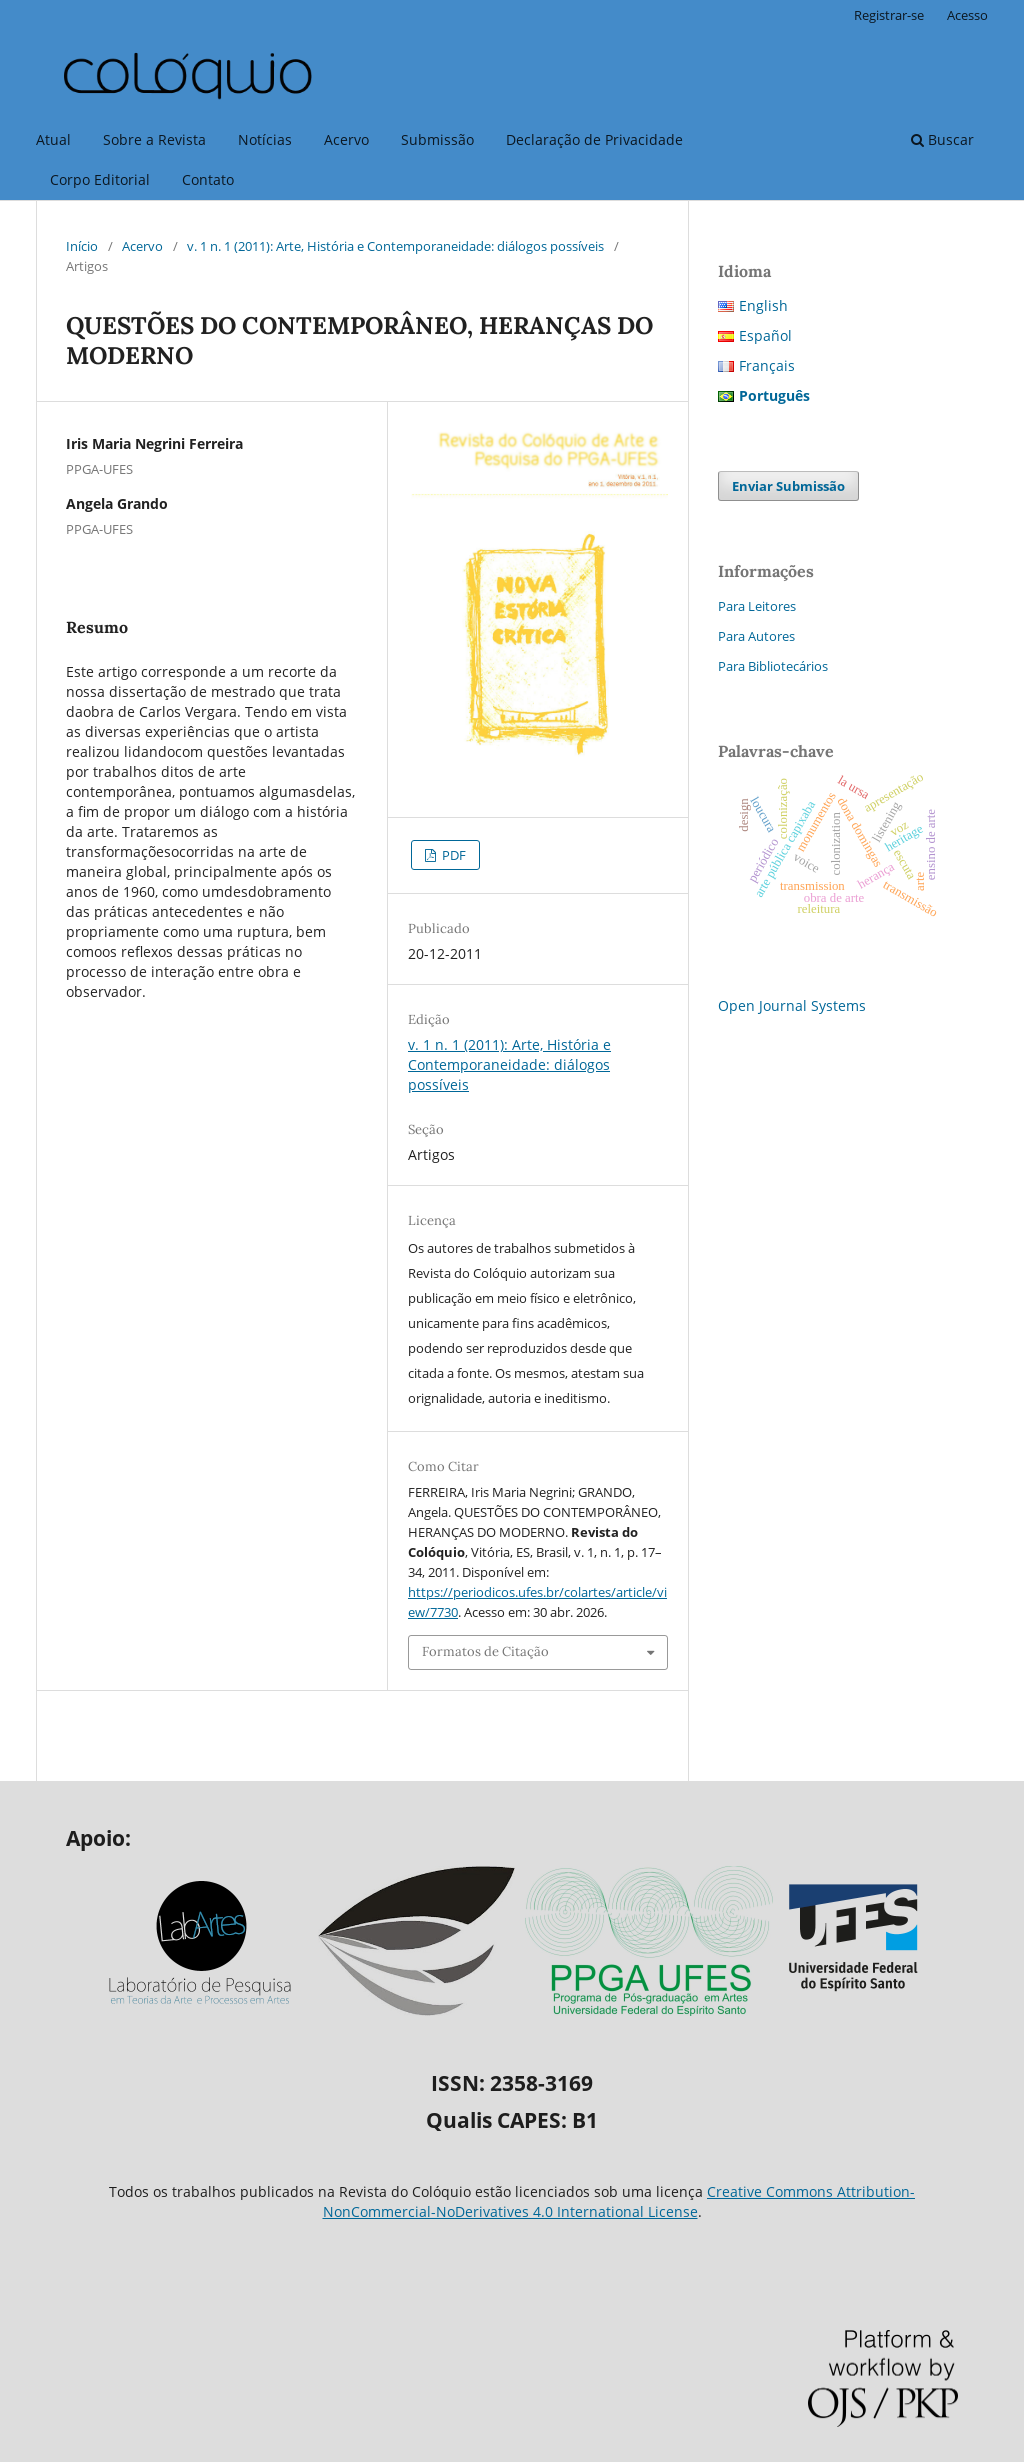  I want to click on English, so click(763, 305).